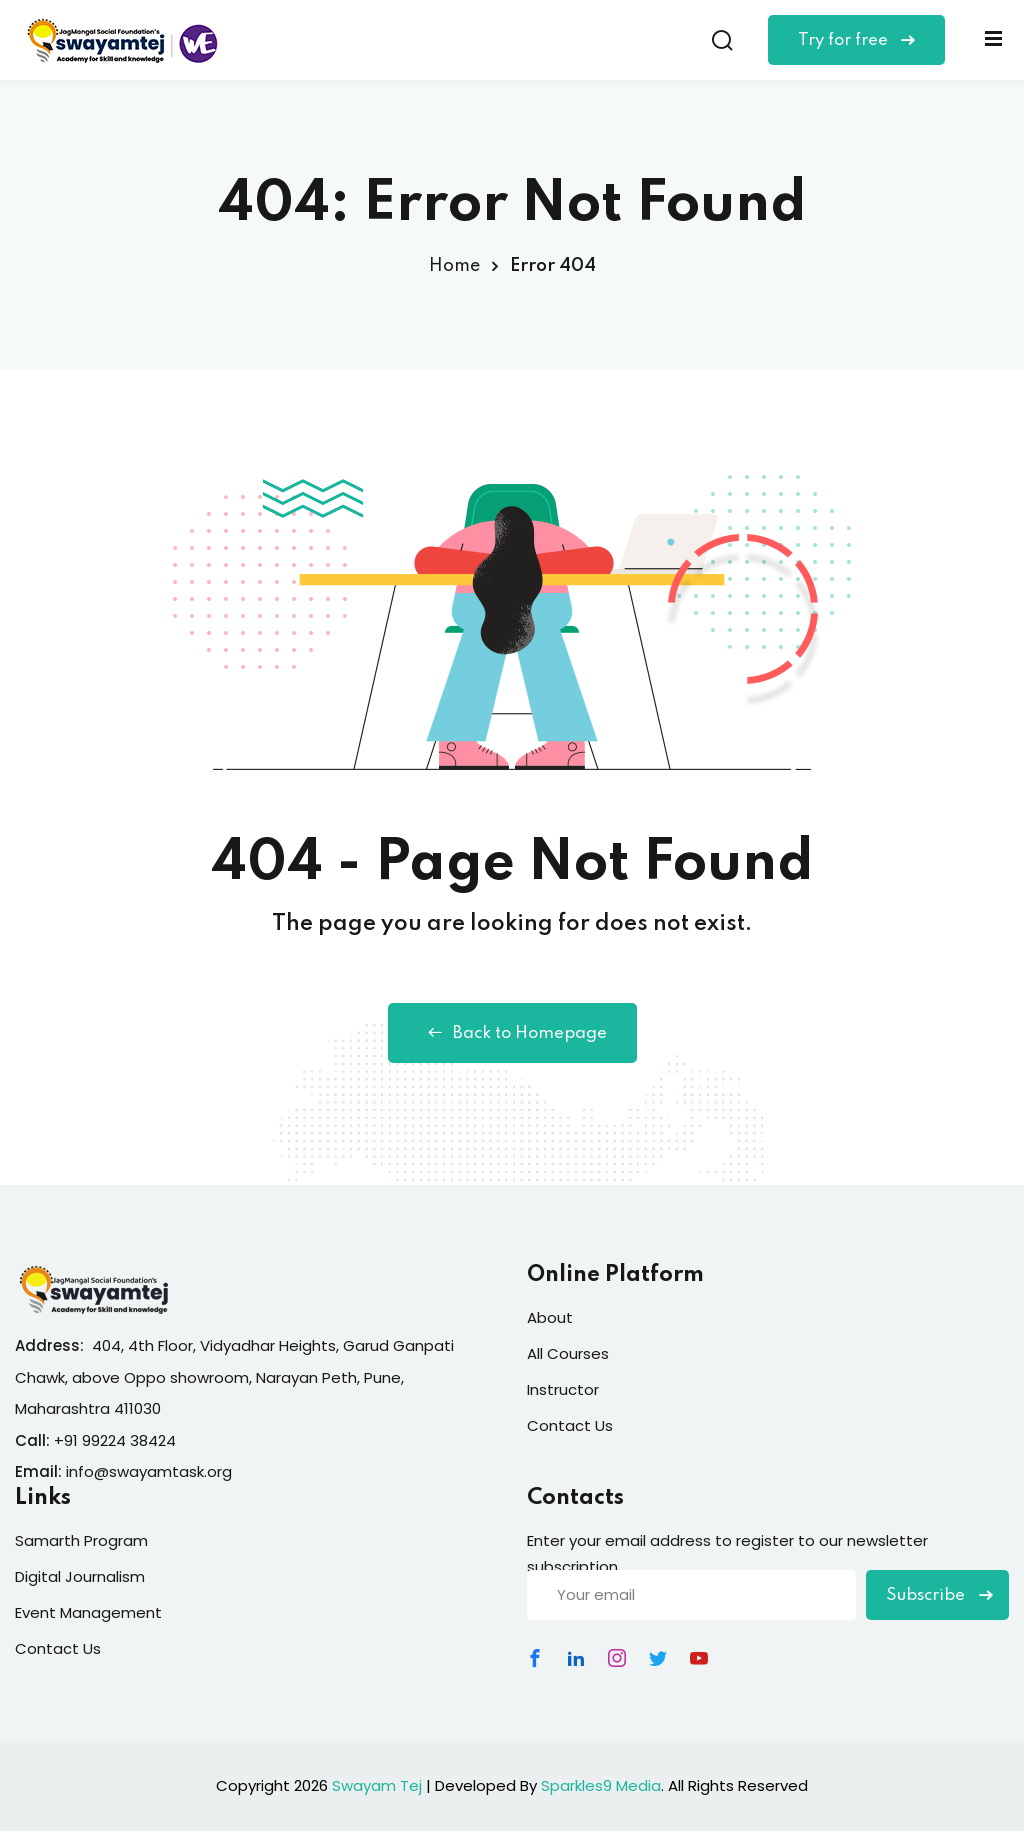  Describe the element at coordinates (377, 1785) in the screenshot. I see `Swayam Tej` at that location.